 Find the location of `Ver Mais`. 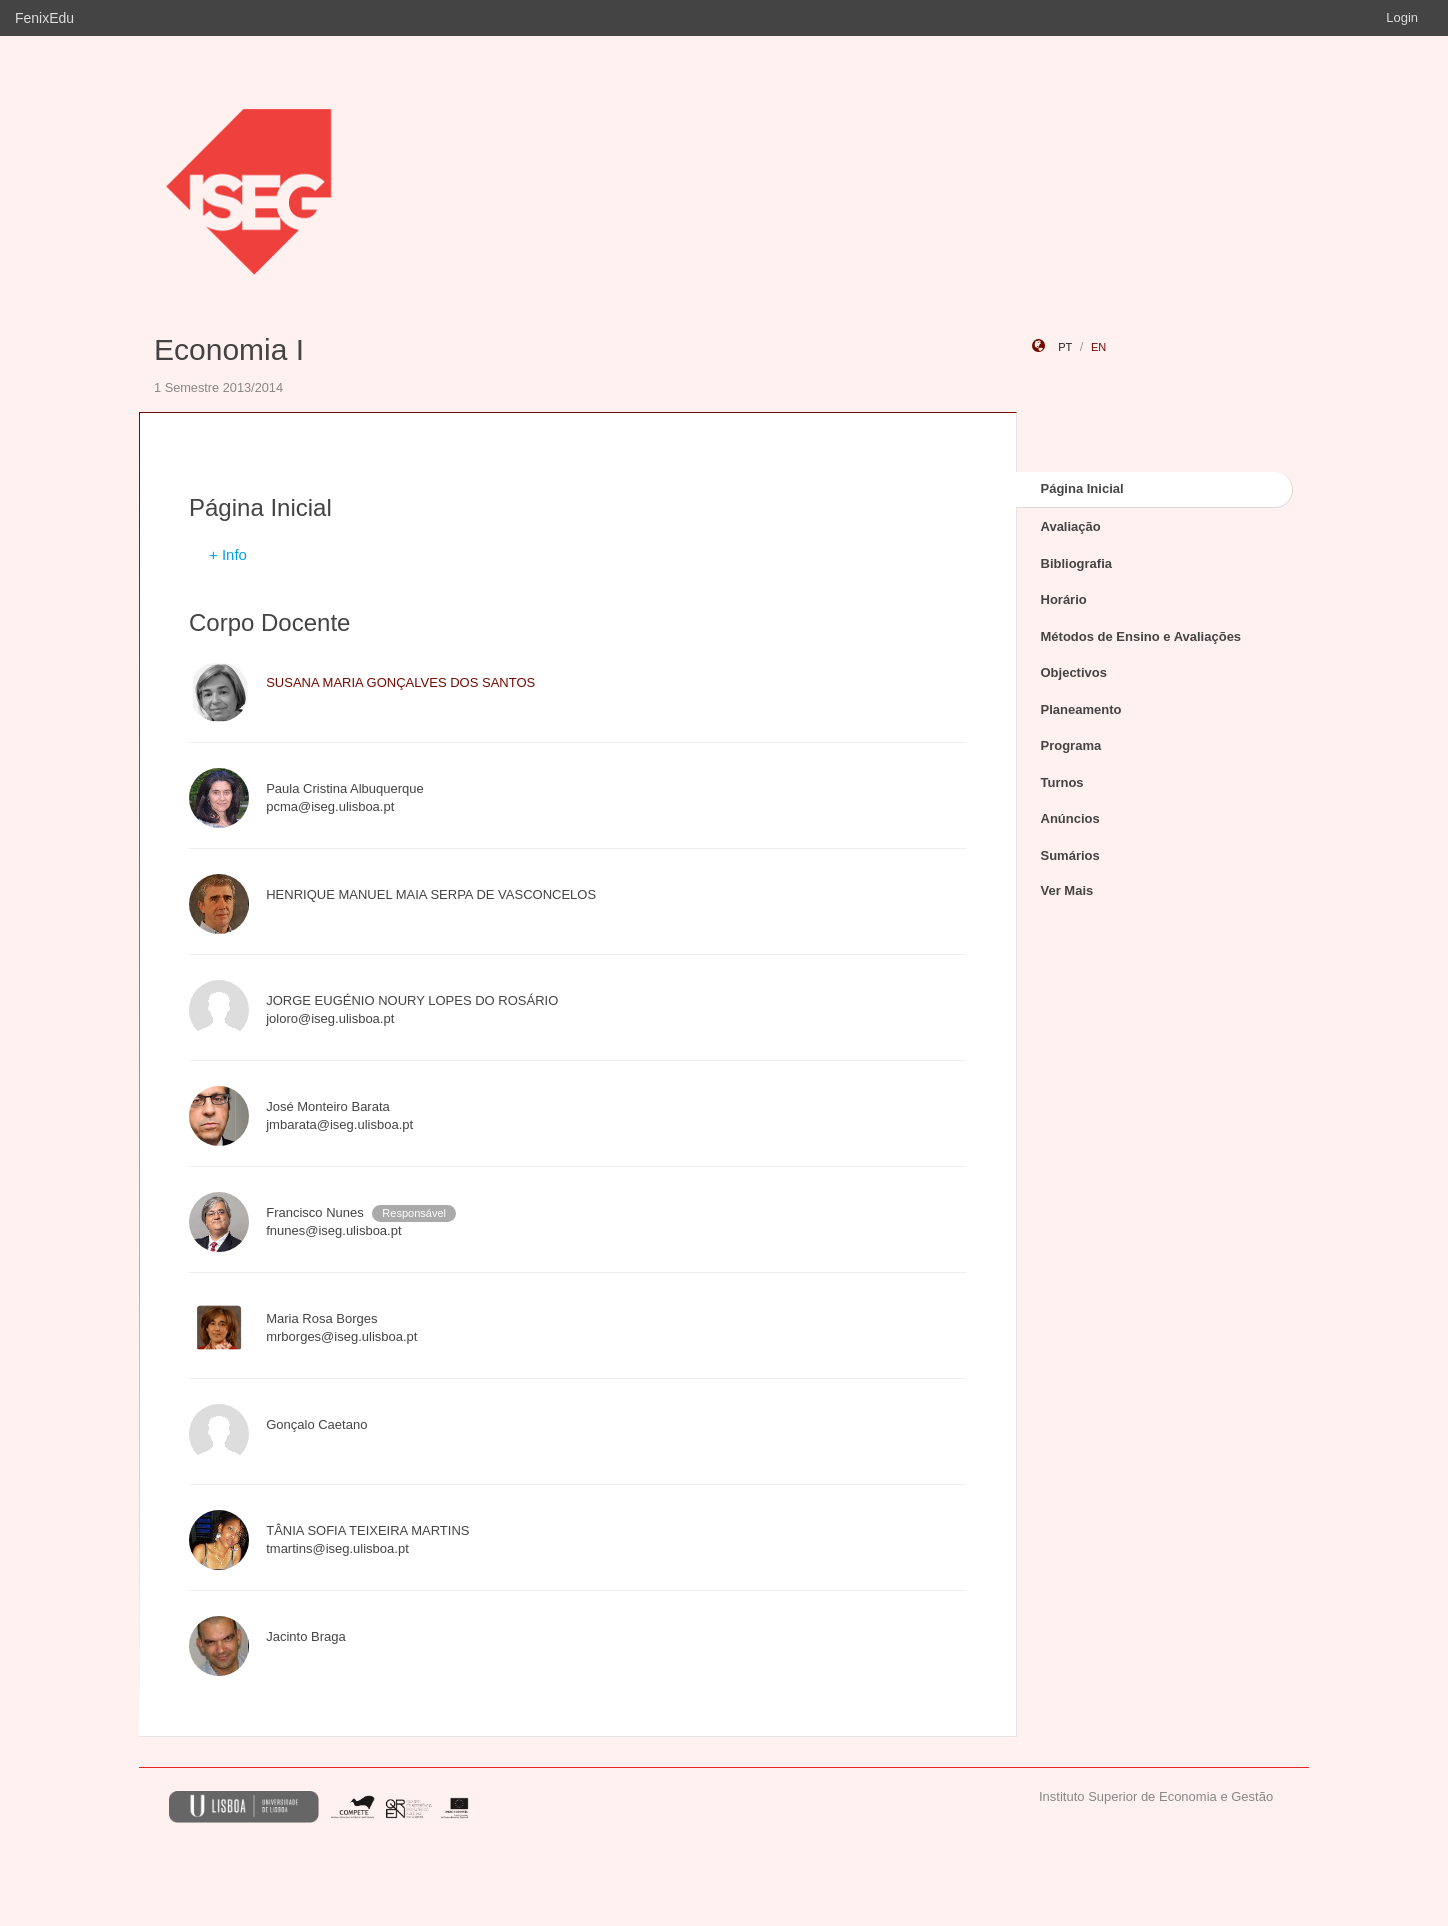

Ver Mais is located at coordinates (1067, 890).